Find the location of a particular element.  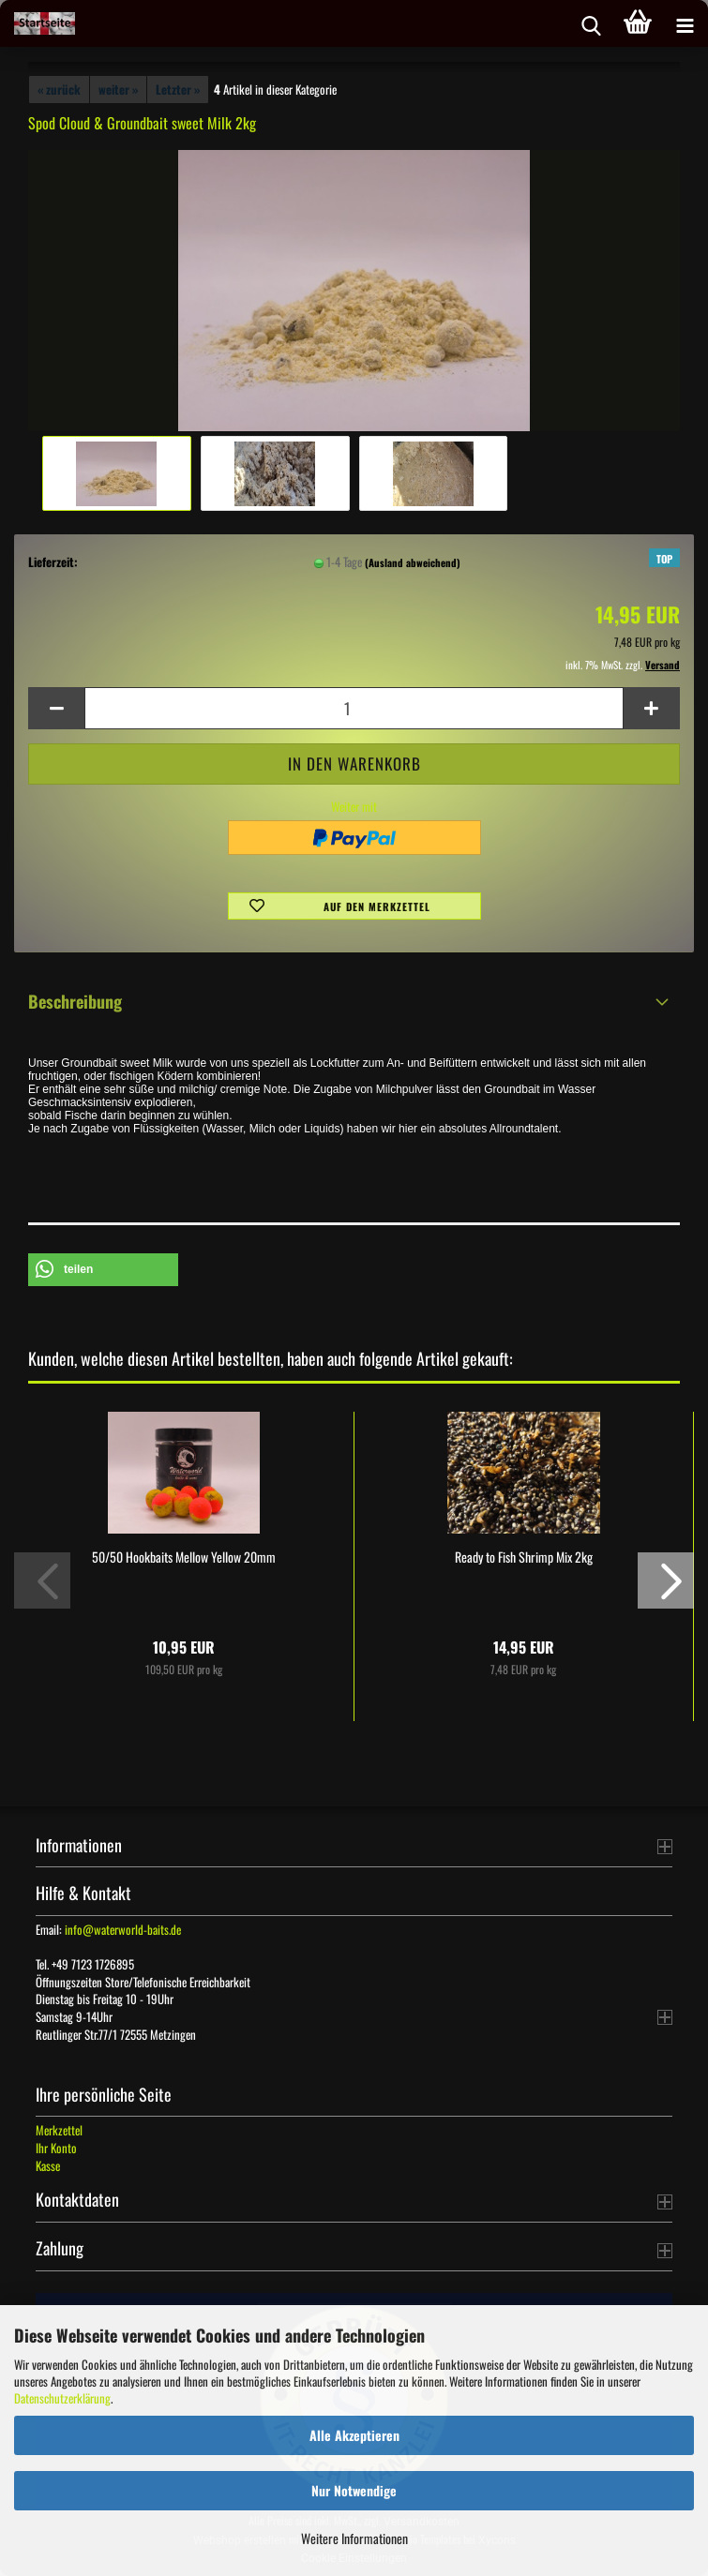

Kasse is located at coordinates (48, 2165).